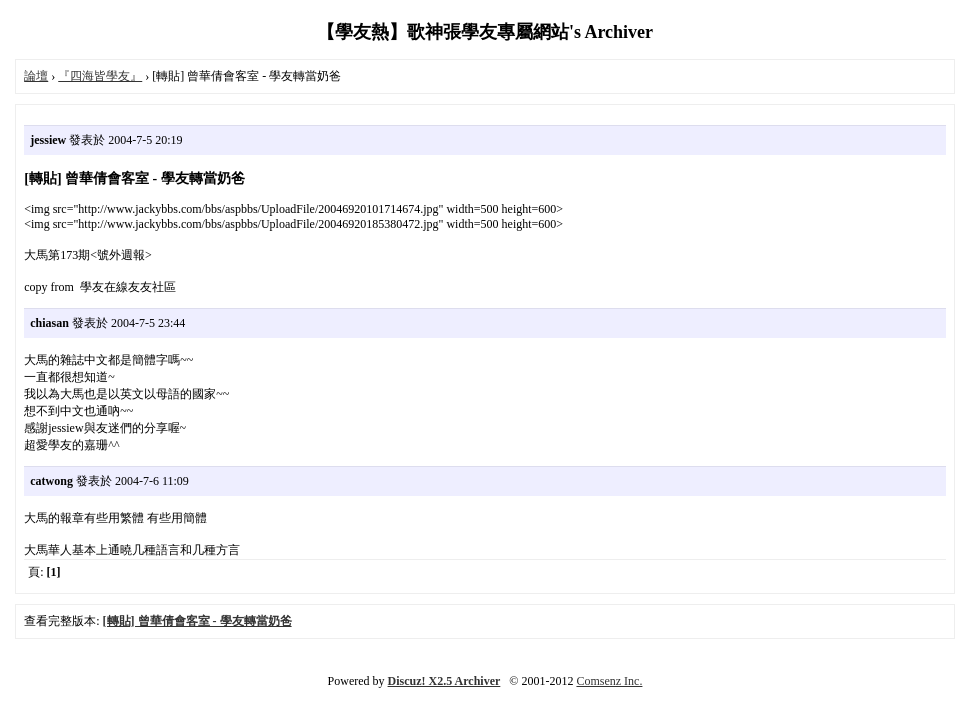 The image size is (970, 720). Describe the element at coordinates (609, 681) in the screenshot. I see `Comsenz Inc.` at that location.